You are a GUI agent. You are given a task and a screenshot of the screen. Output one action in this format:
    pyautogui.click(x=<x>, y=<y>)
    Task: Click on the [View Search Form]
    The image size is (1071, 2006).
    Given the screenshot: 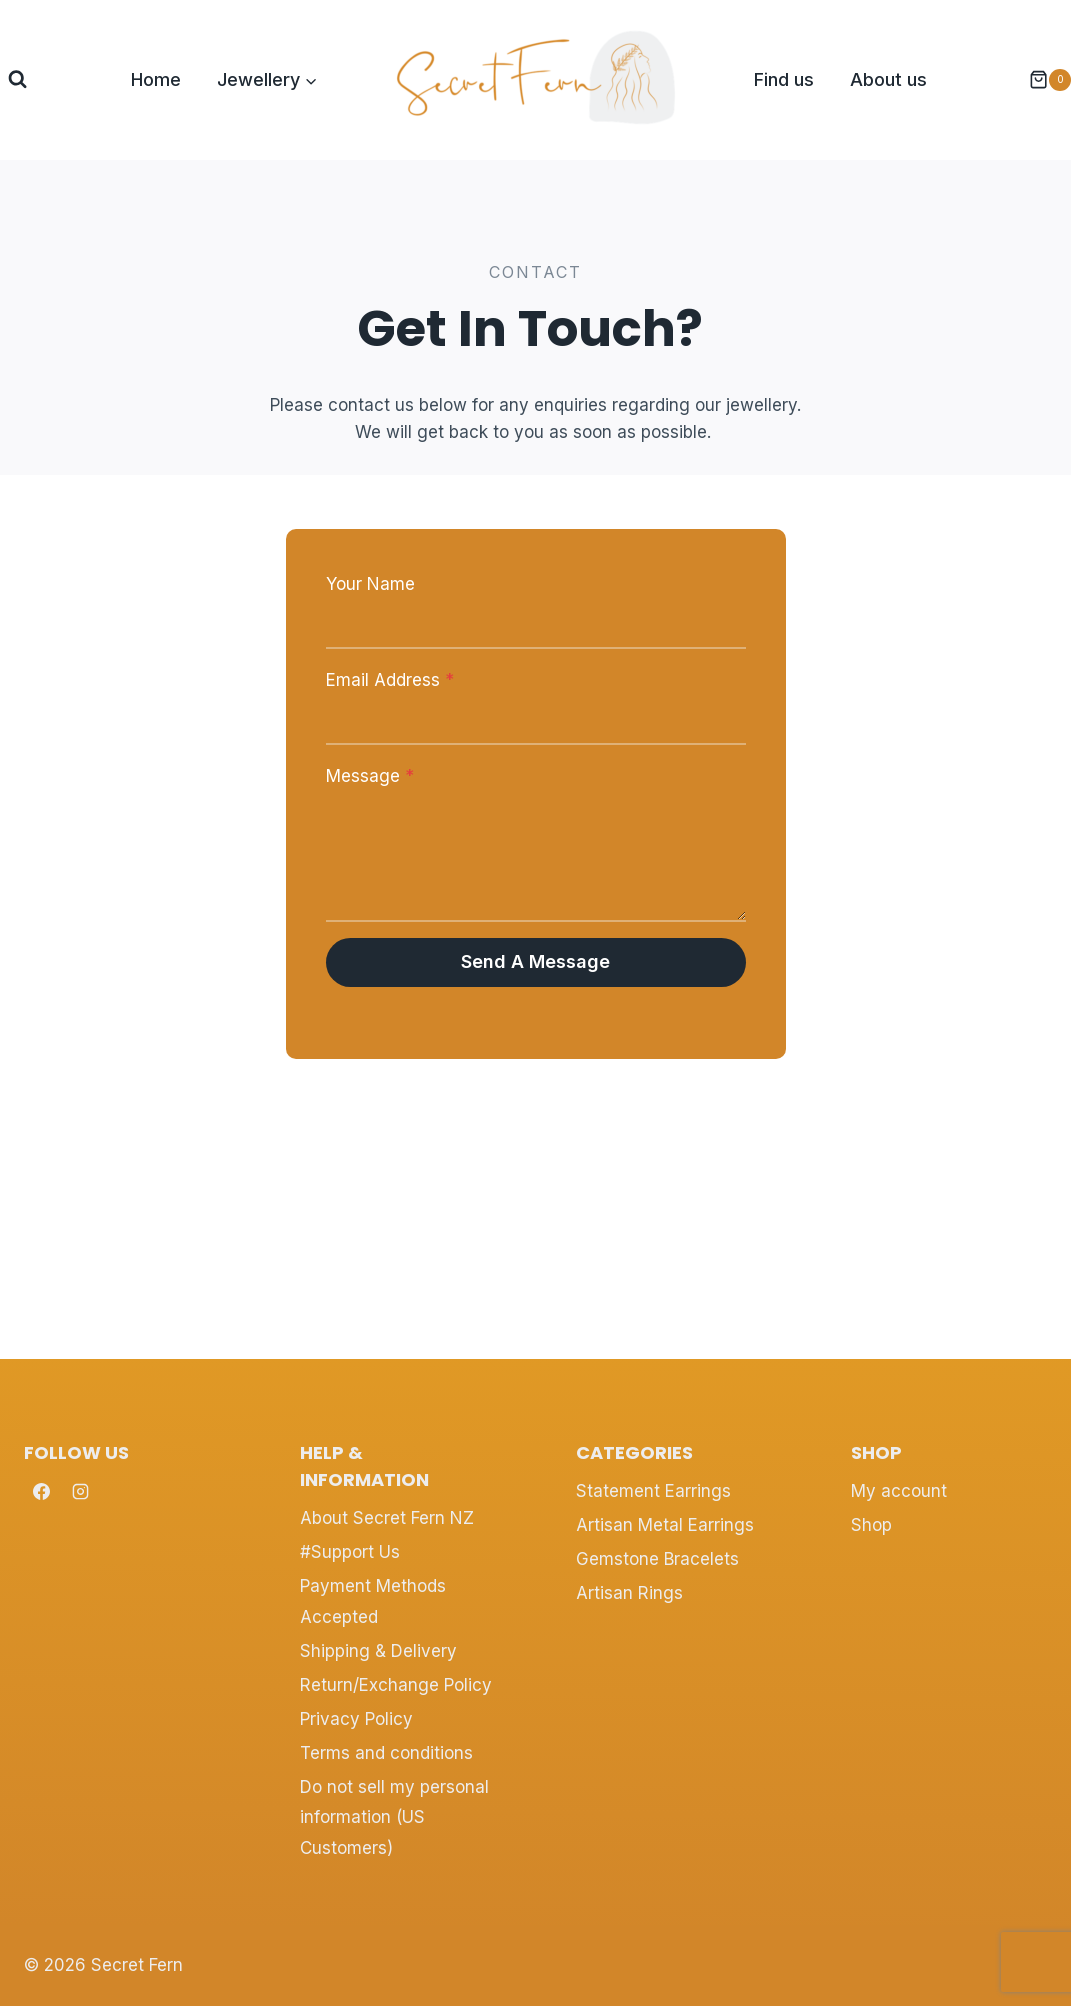 What is the action you would take?
    pyautogui.click(x=17, y=79)
    